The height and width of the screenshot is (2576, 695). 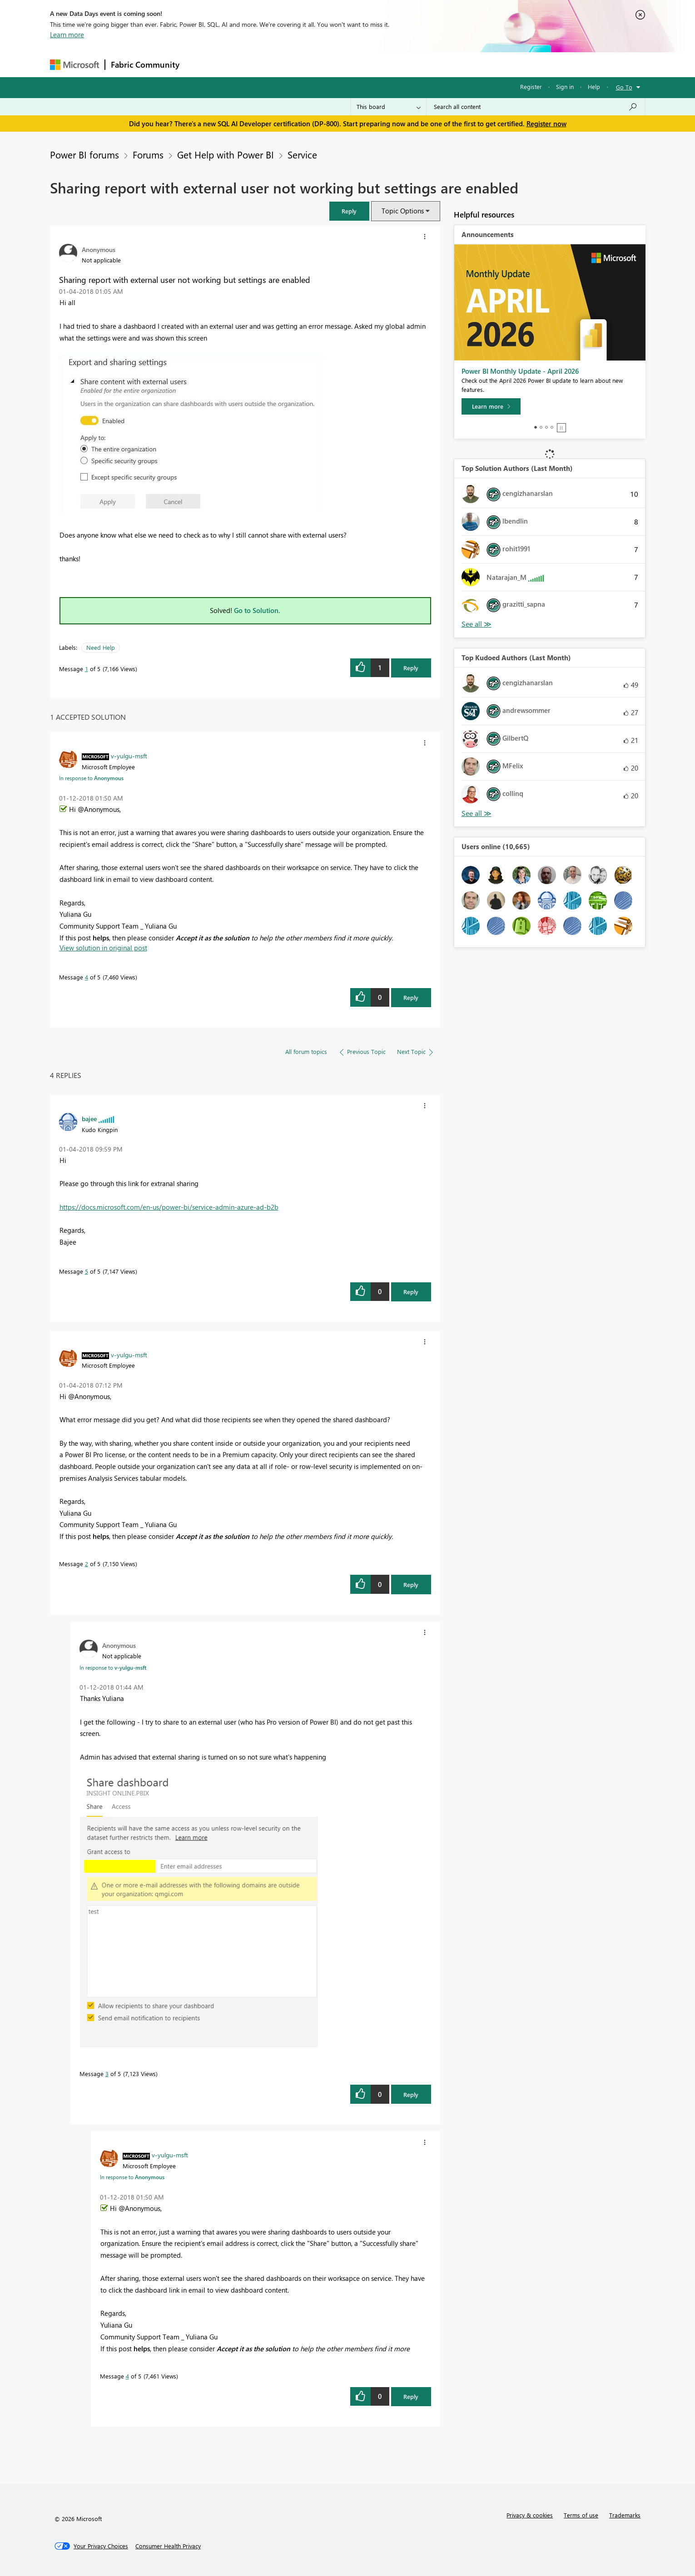 What do you see at coordinates (86, 1271) in the screenshot?
I see `5 [Message 5 of 5]` at bounding box center [86, 1271].